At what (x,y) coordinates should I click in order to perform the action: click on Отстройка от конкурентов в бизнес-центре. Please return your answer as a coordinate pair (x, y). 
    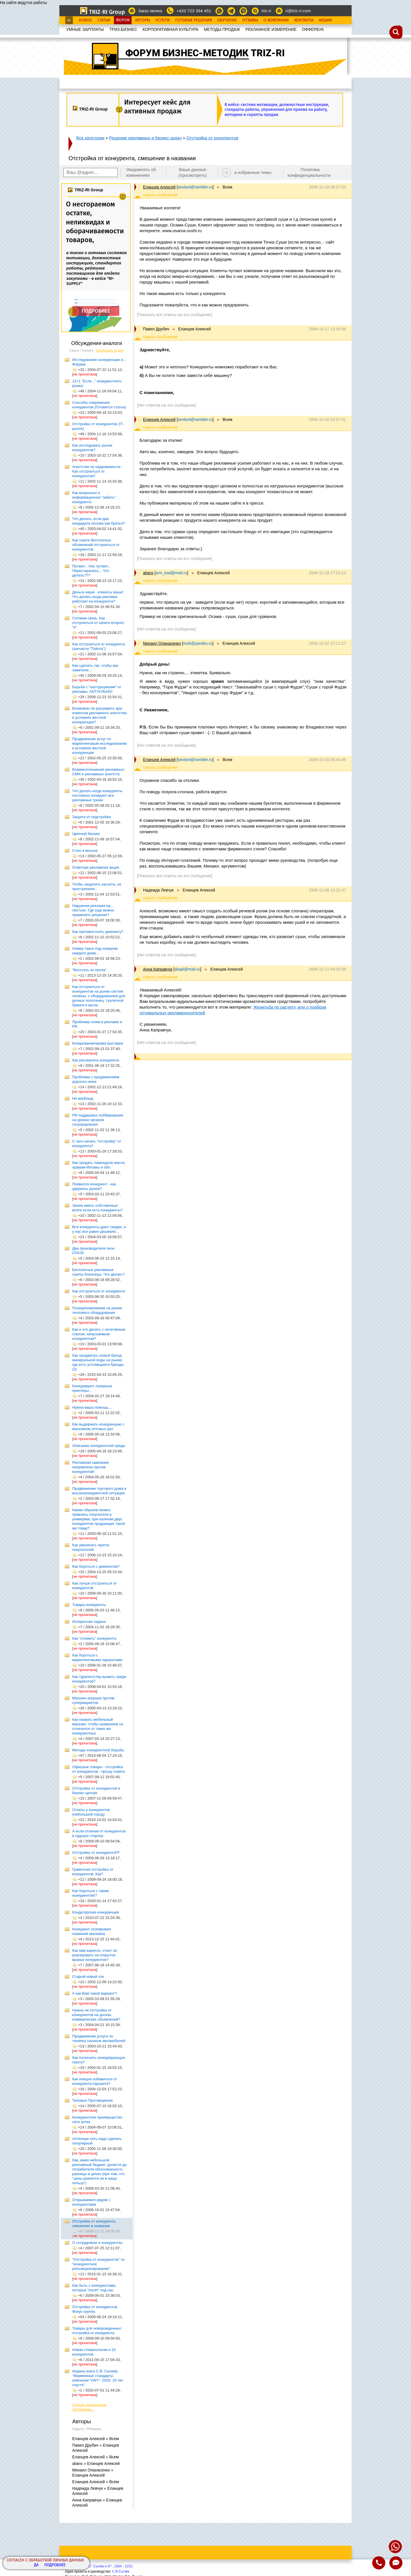
    Looking at the image, I should click on (96, 1790).